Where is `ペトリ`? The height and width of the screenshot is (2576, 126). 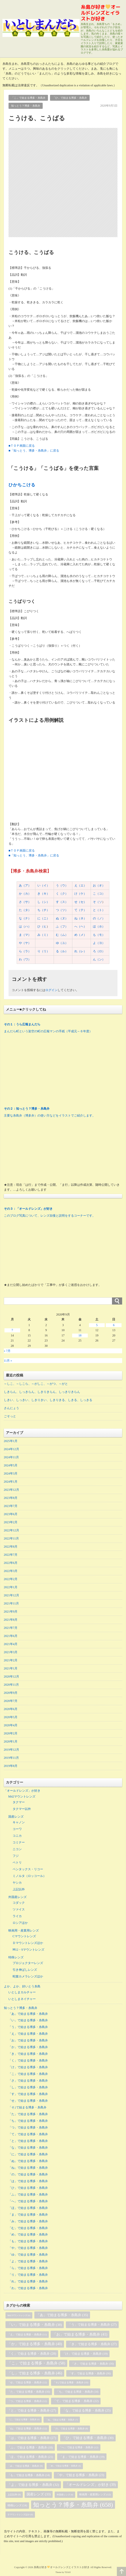
ペトリ is located at coordinates (17, 1862).